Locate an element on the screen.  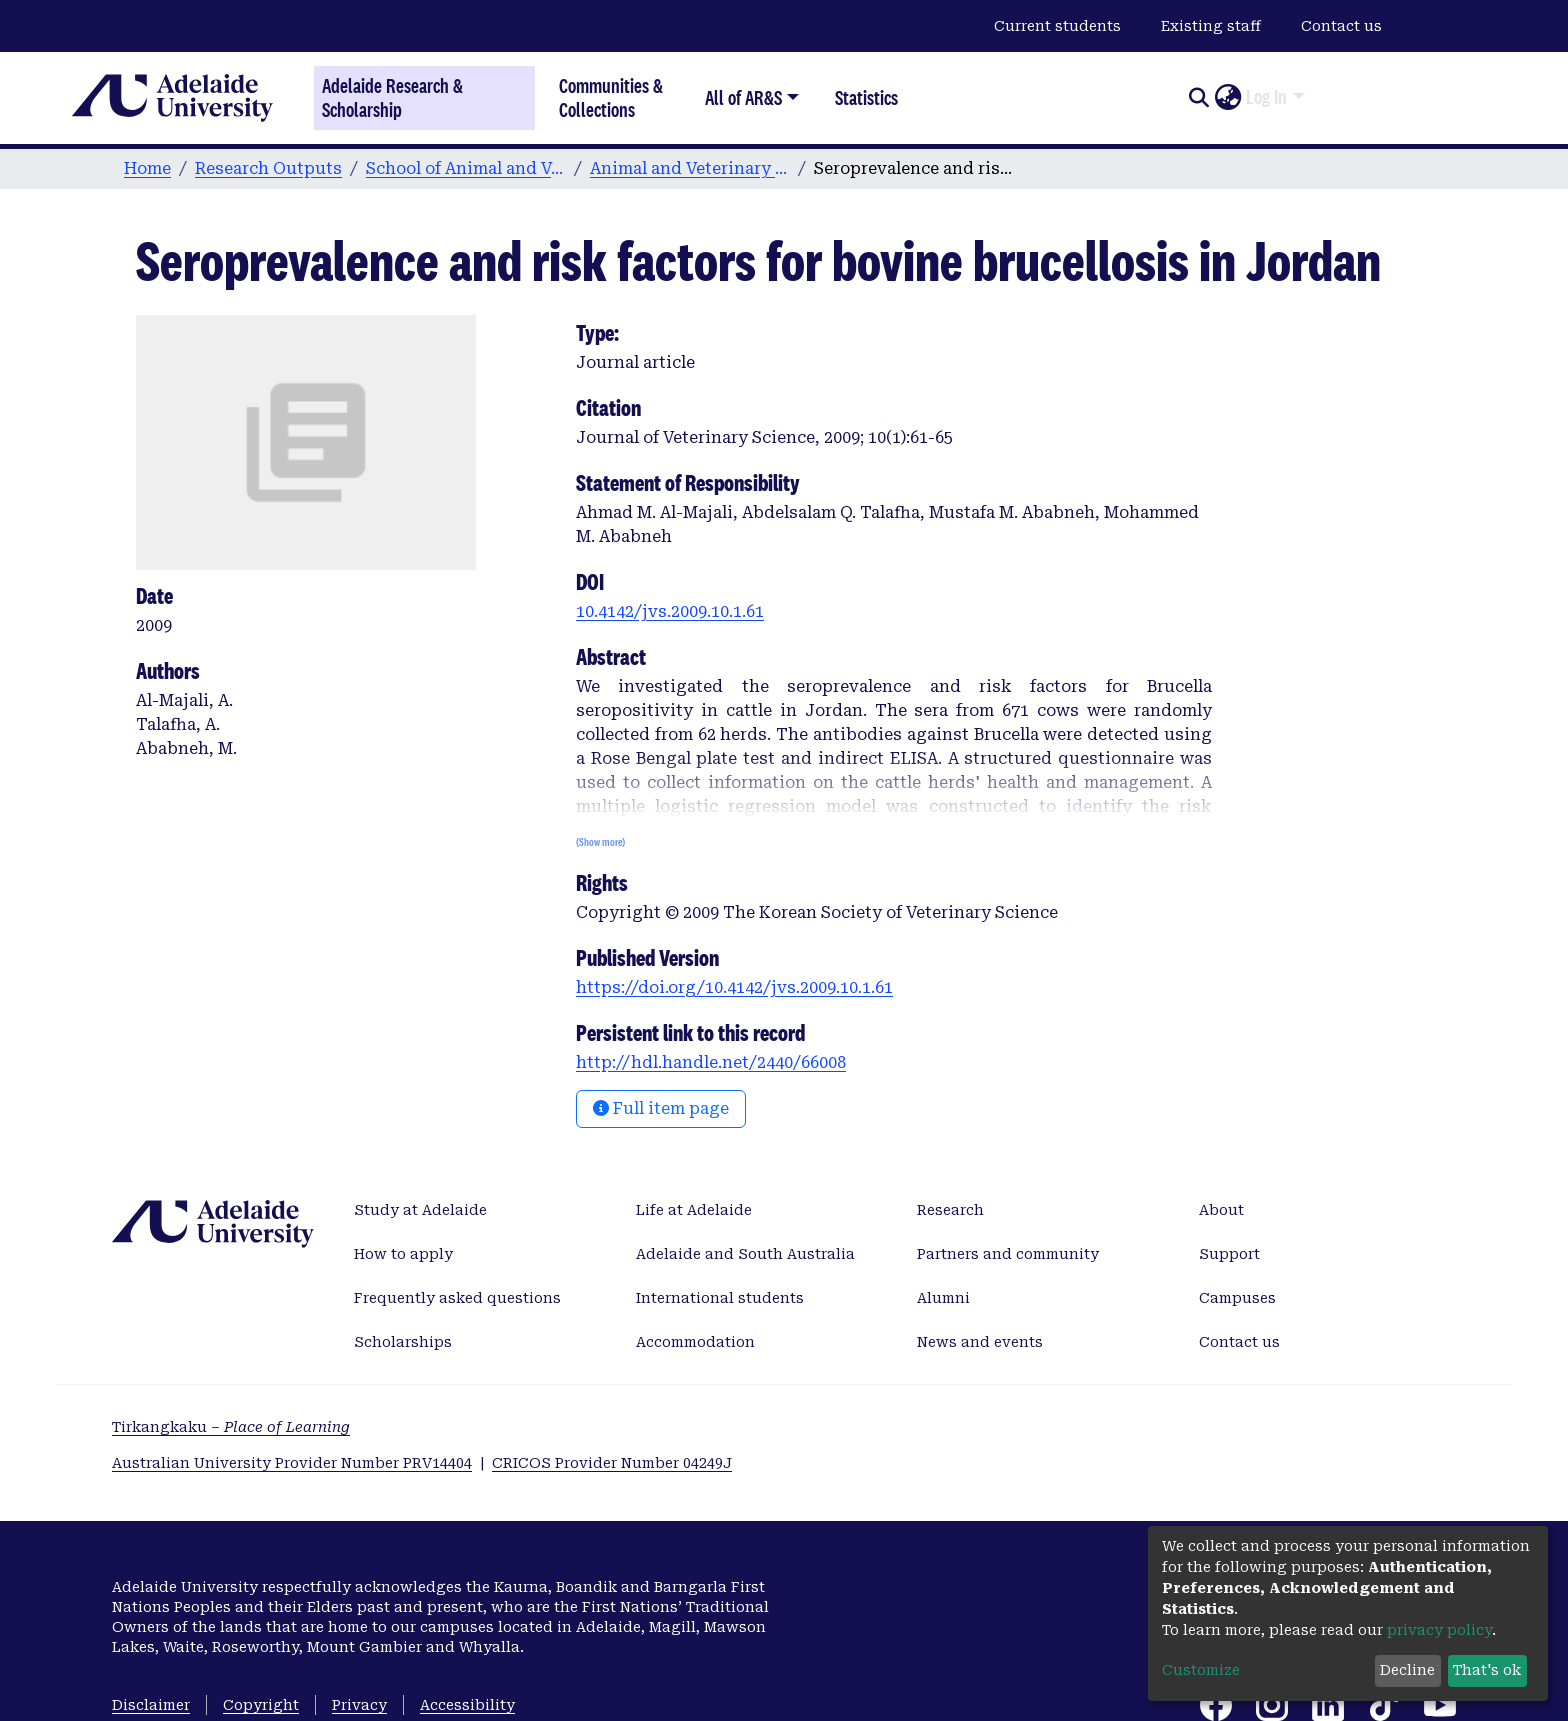
Research Outputs is located at coordinates (268, 168).